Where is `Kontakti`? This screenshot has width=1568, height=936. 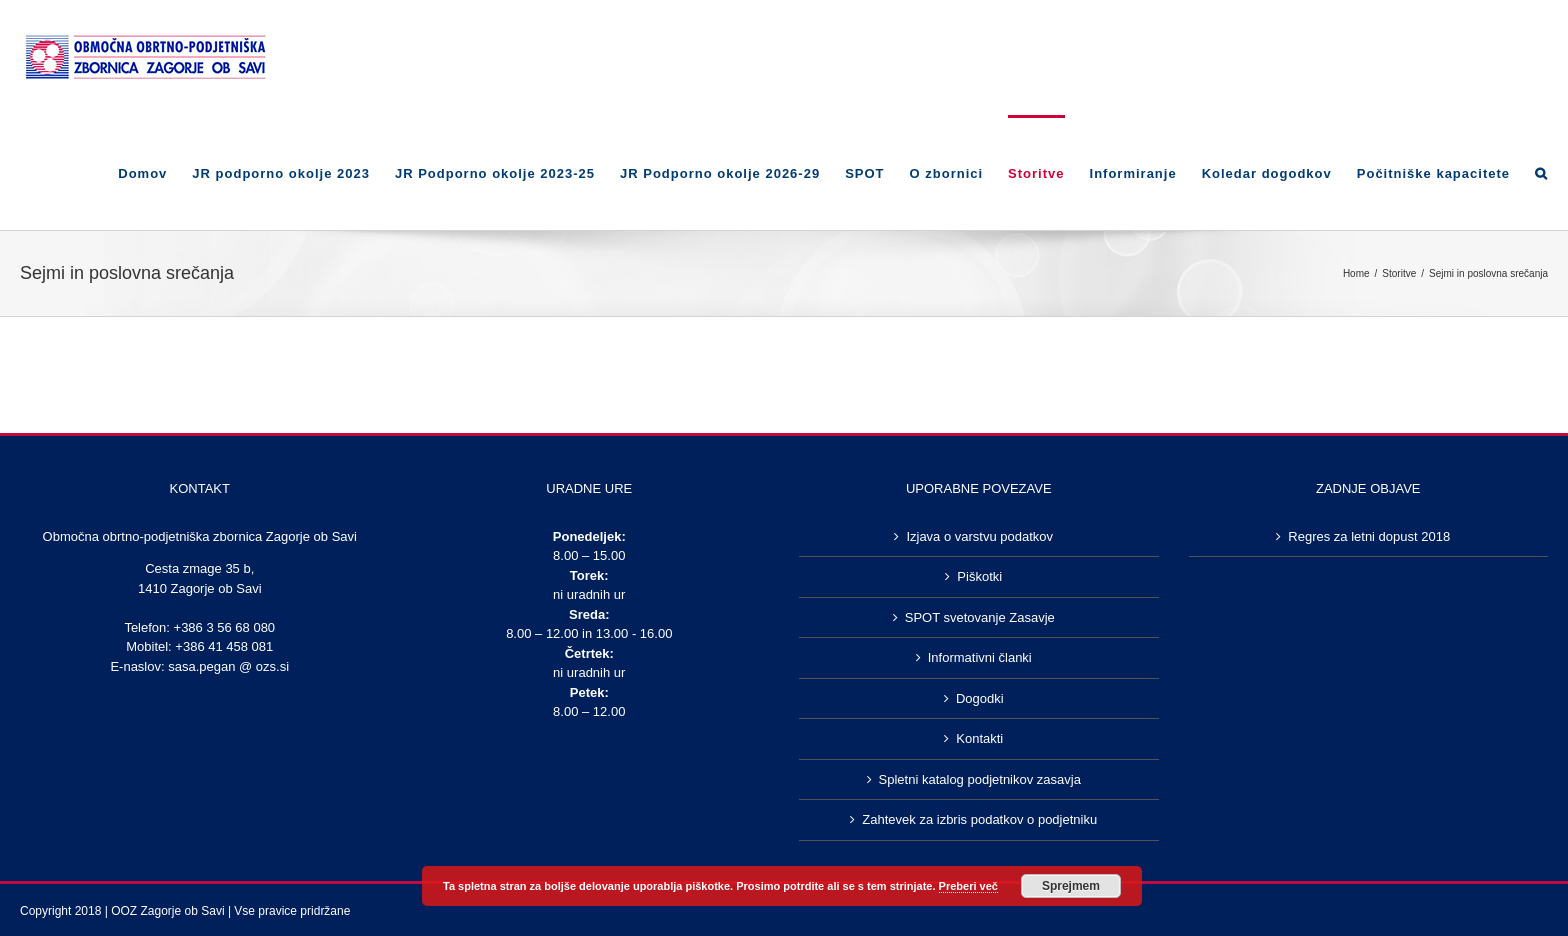 Kontakti is located at coordinates (979, 738).